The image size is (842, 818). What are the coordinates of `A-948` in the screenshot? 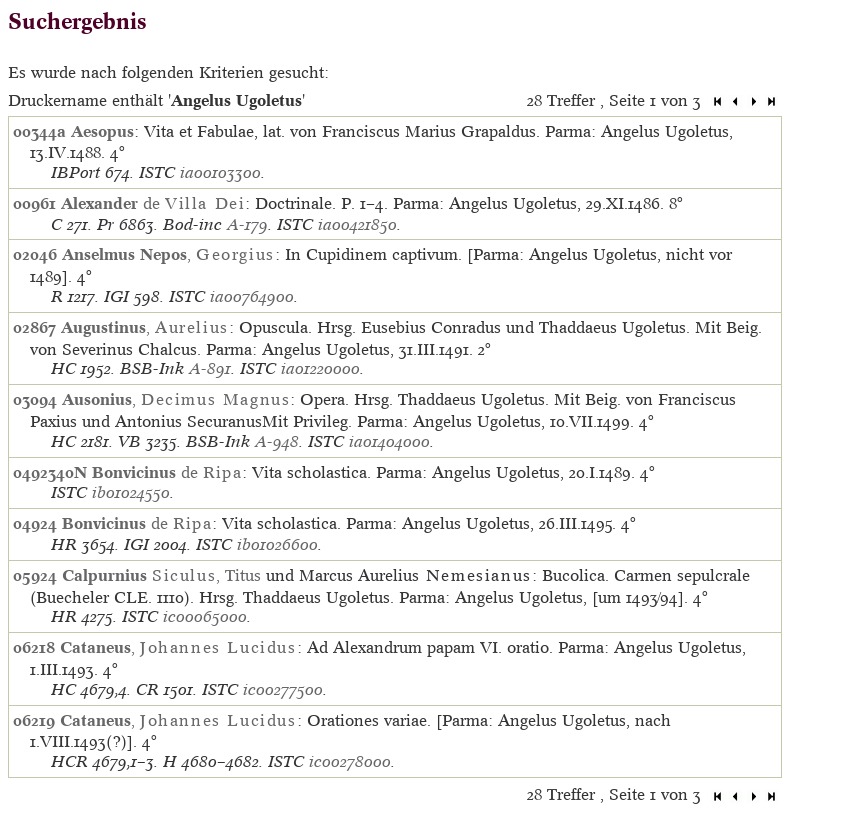 It's located at (277, 441).